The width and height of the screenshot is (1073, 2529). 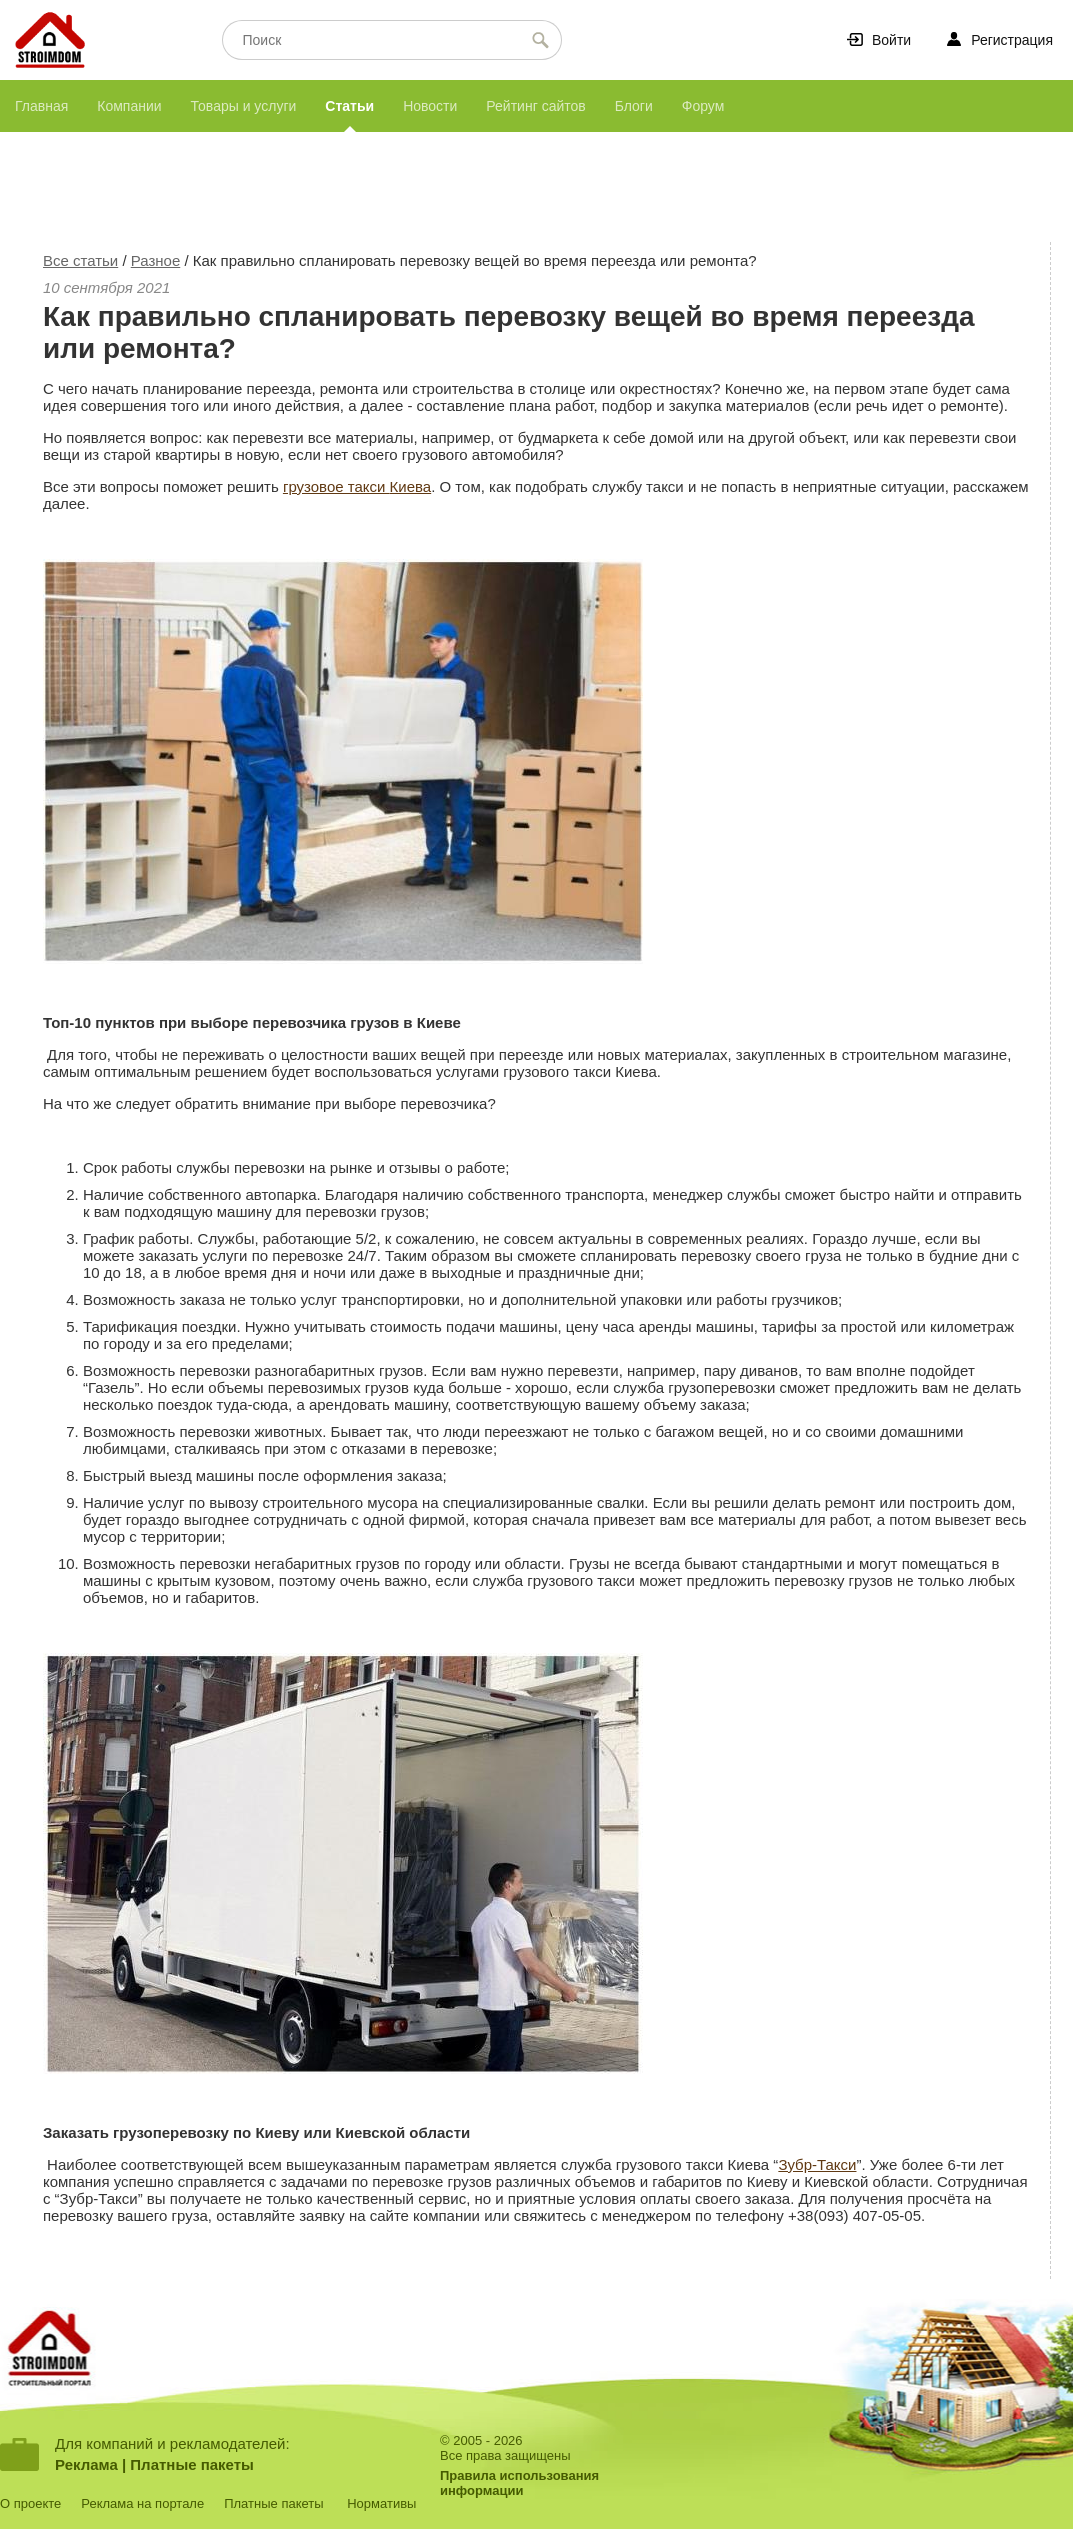 What do you see at coordinates (381, 2503) in the screenshot?
I see `Нормативы` at bounding box center [381, 2503].